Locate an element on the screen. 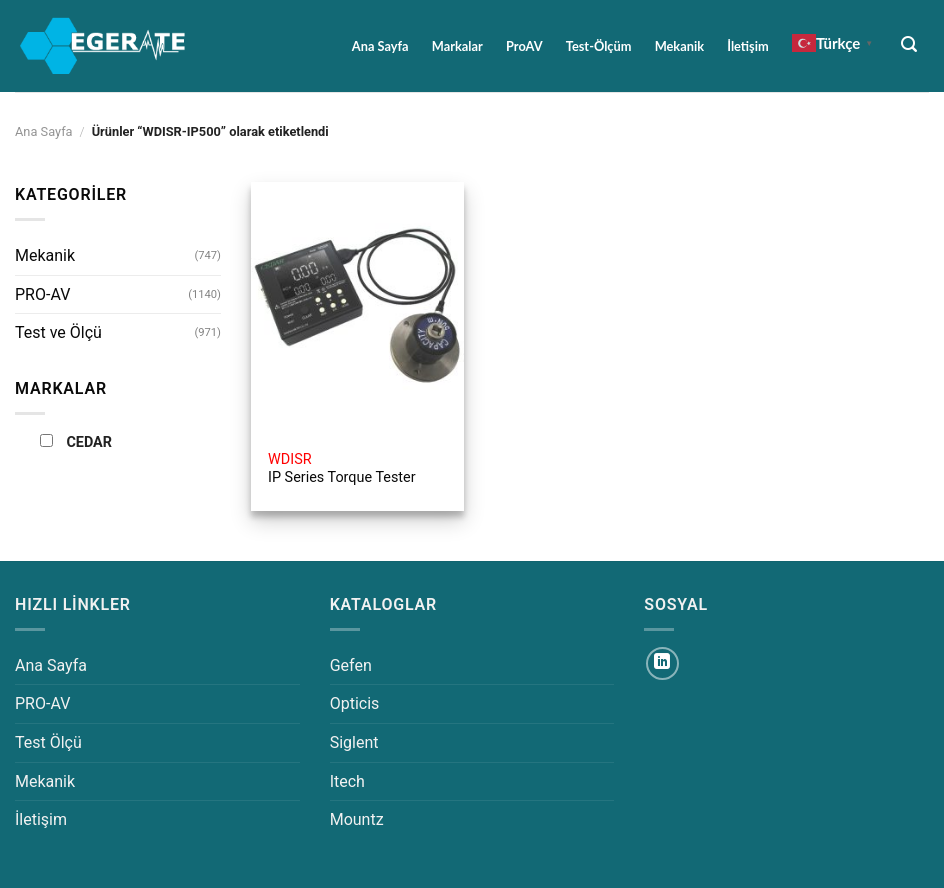 This screenshot has height=888, width=944. Opticis is located at coordinates (355, 703).